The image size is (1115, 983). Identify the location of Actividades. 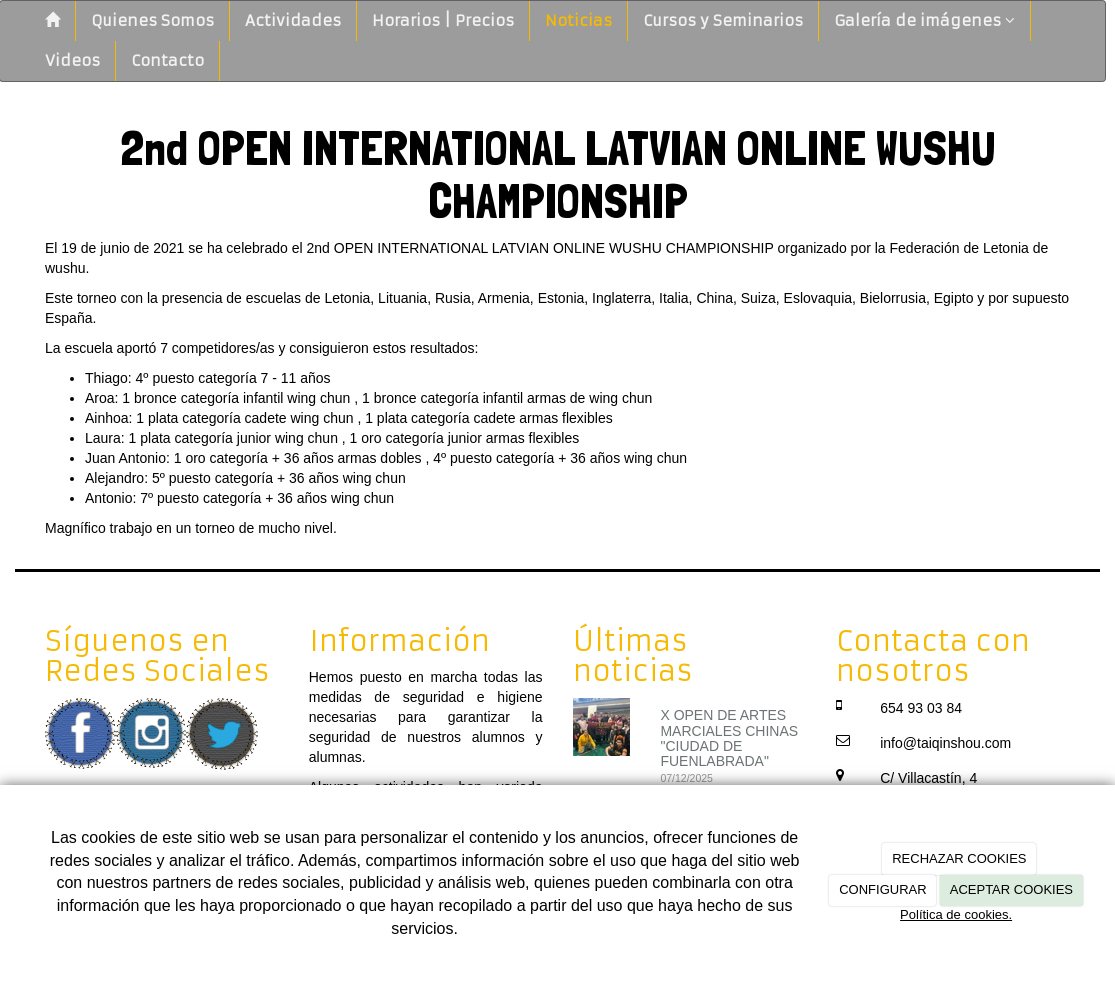
(293, 20).